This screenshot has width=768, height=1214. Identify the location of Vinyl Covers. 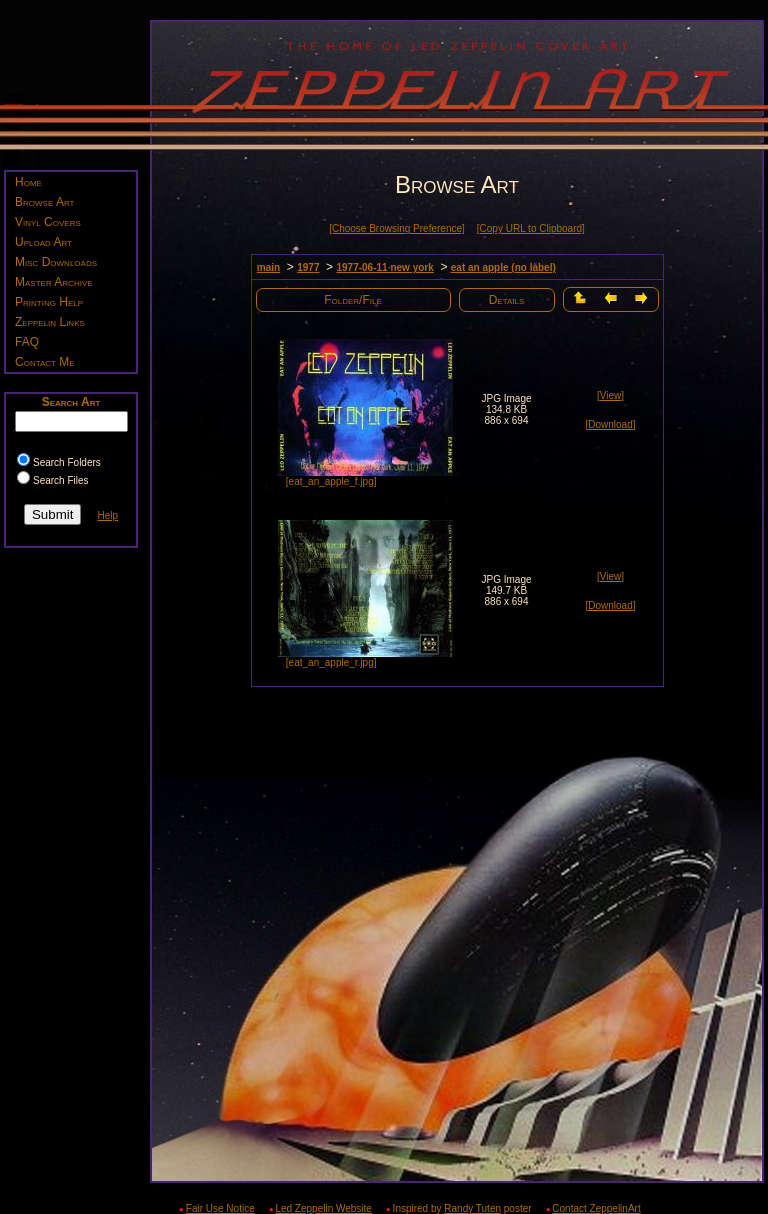
(48, 222).